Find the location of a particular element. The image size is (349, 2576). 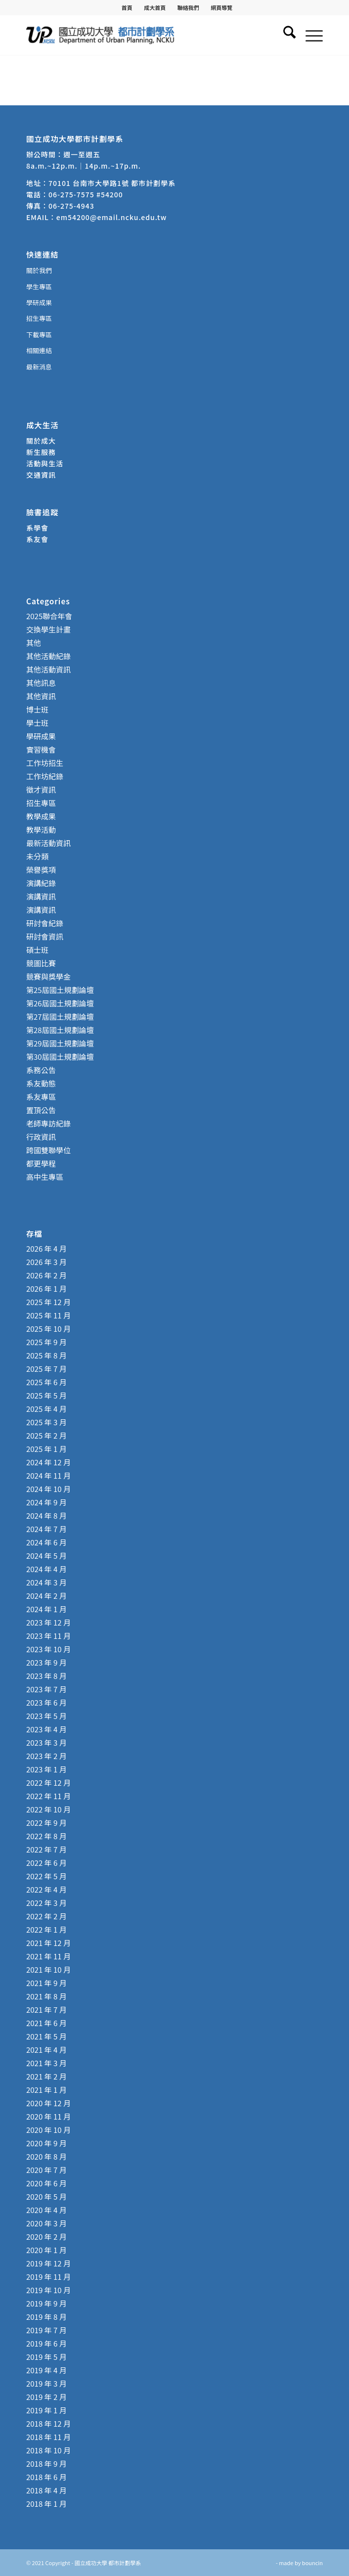

2019 年 8 月 is located at coordinates (46, 2316).